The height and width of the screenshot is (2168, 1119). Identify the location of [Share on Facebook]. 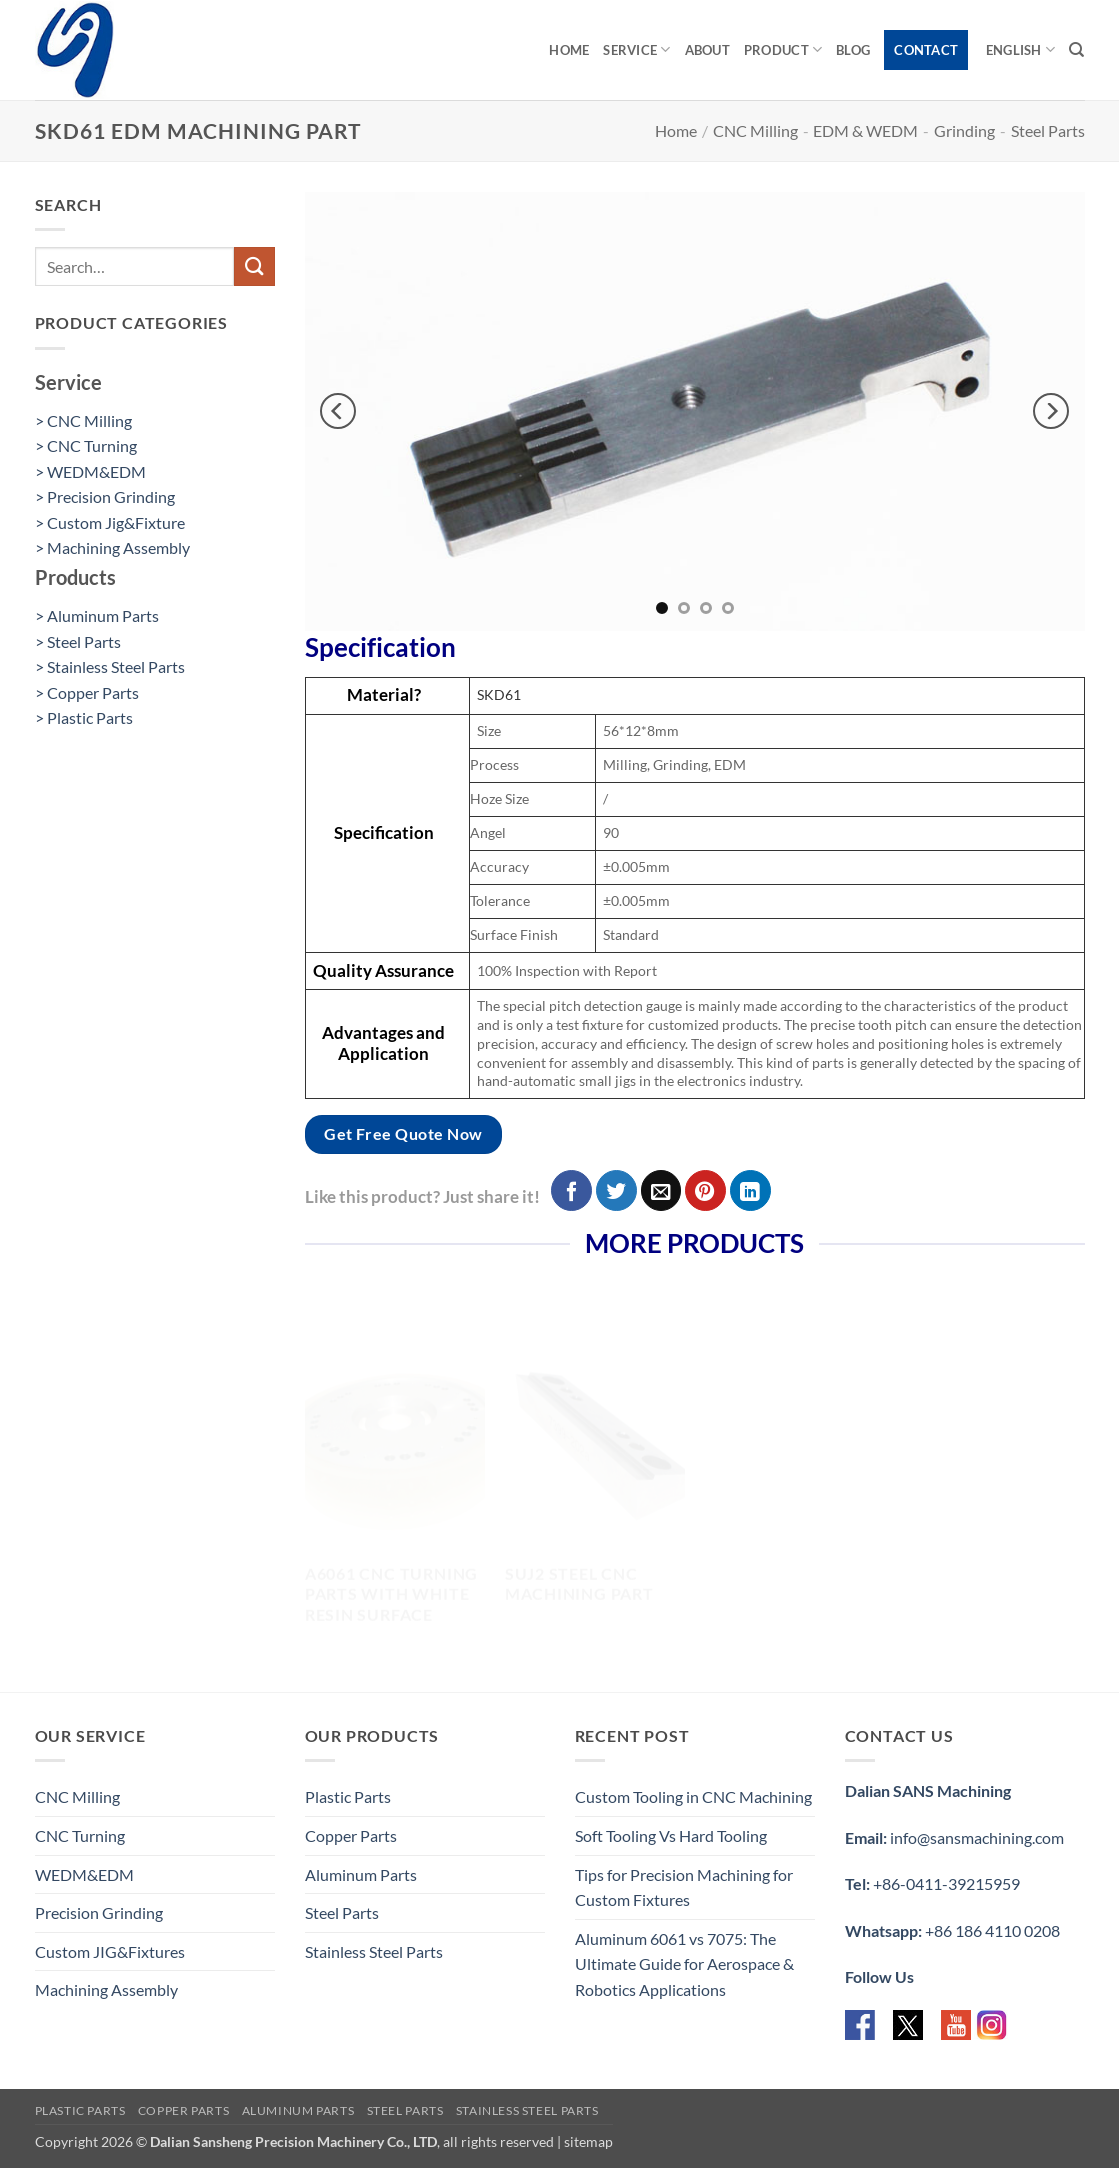
(571, 1190).